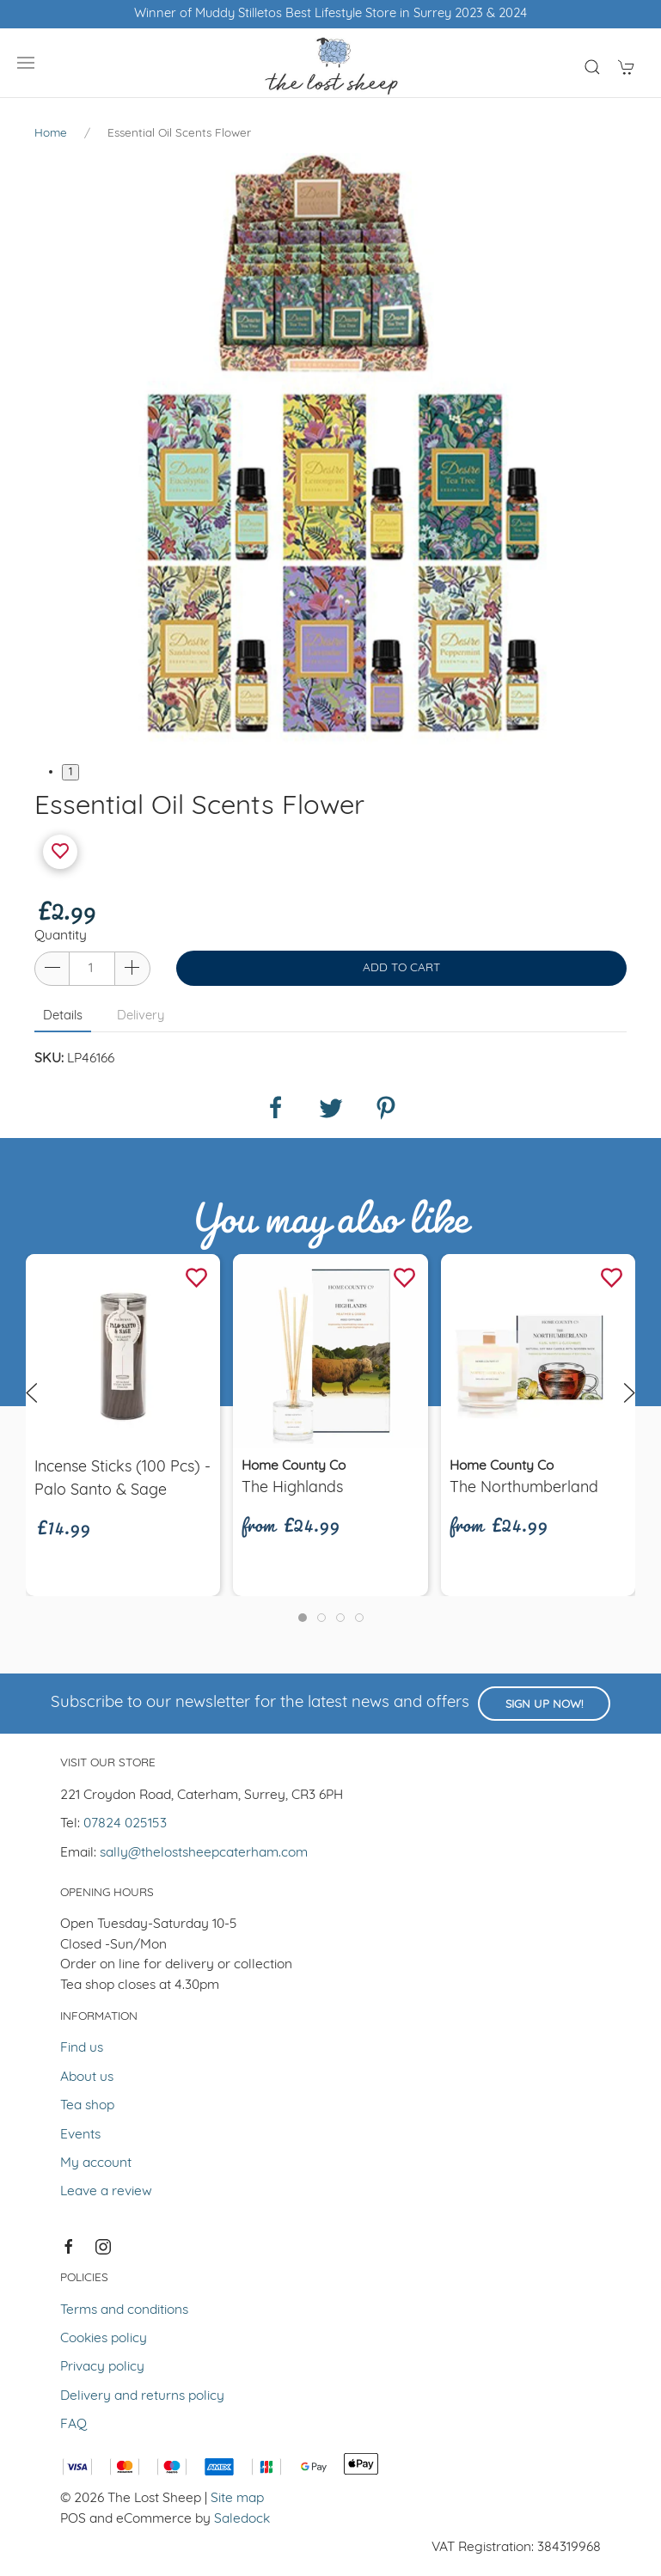  I want to click on 07824 025153, so click(125, 1824).